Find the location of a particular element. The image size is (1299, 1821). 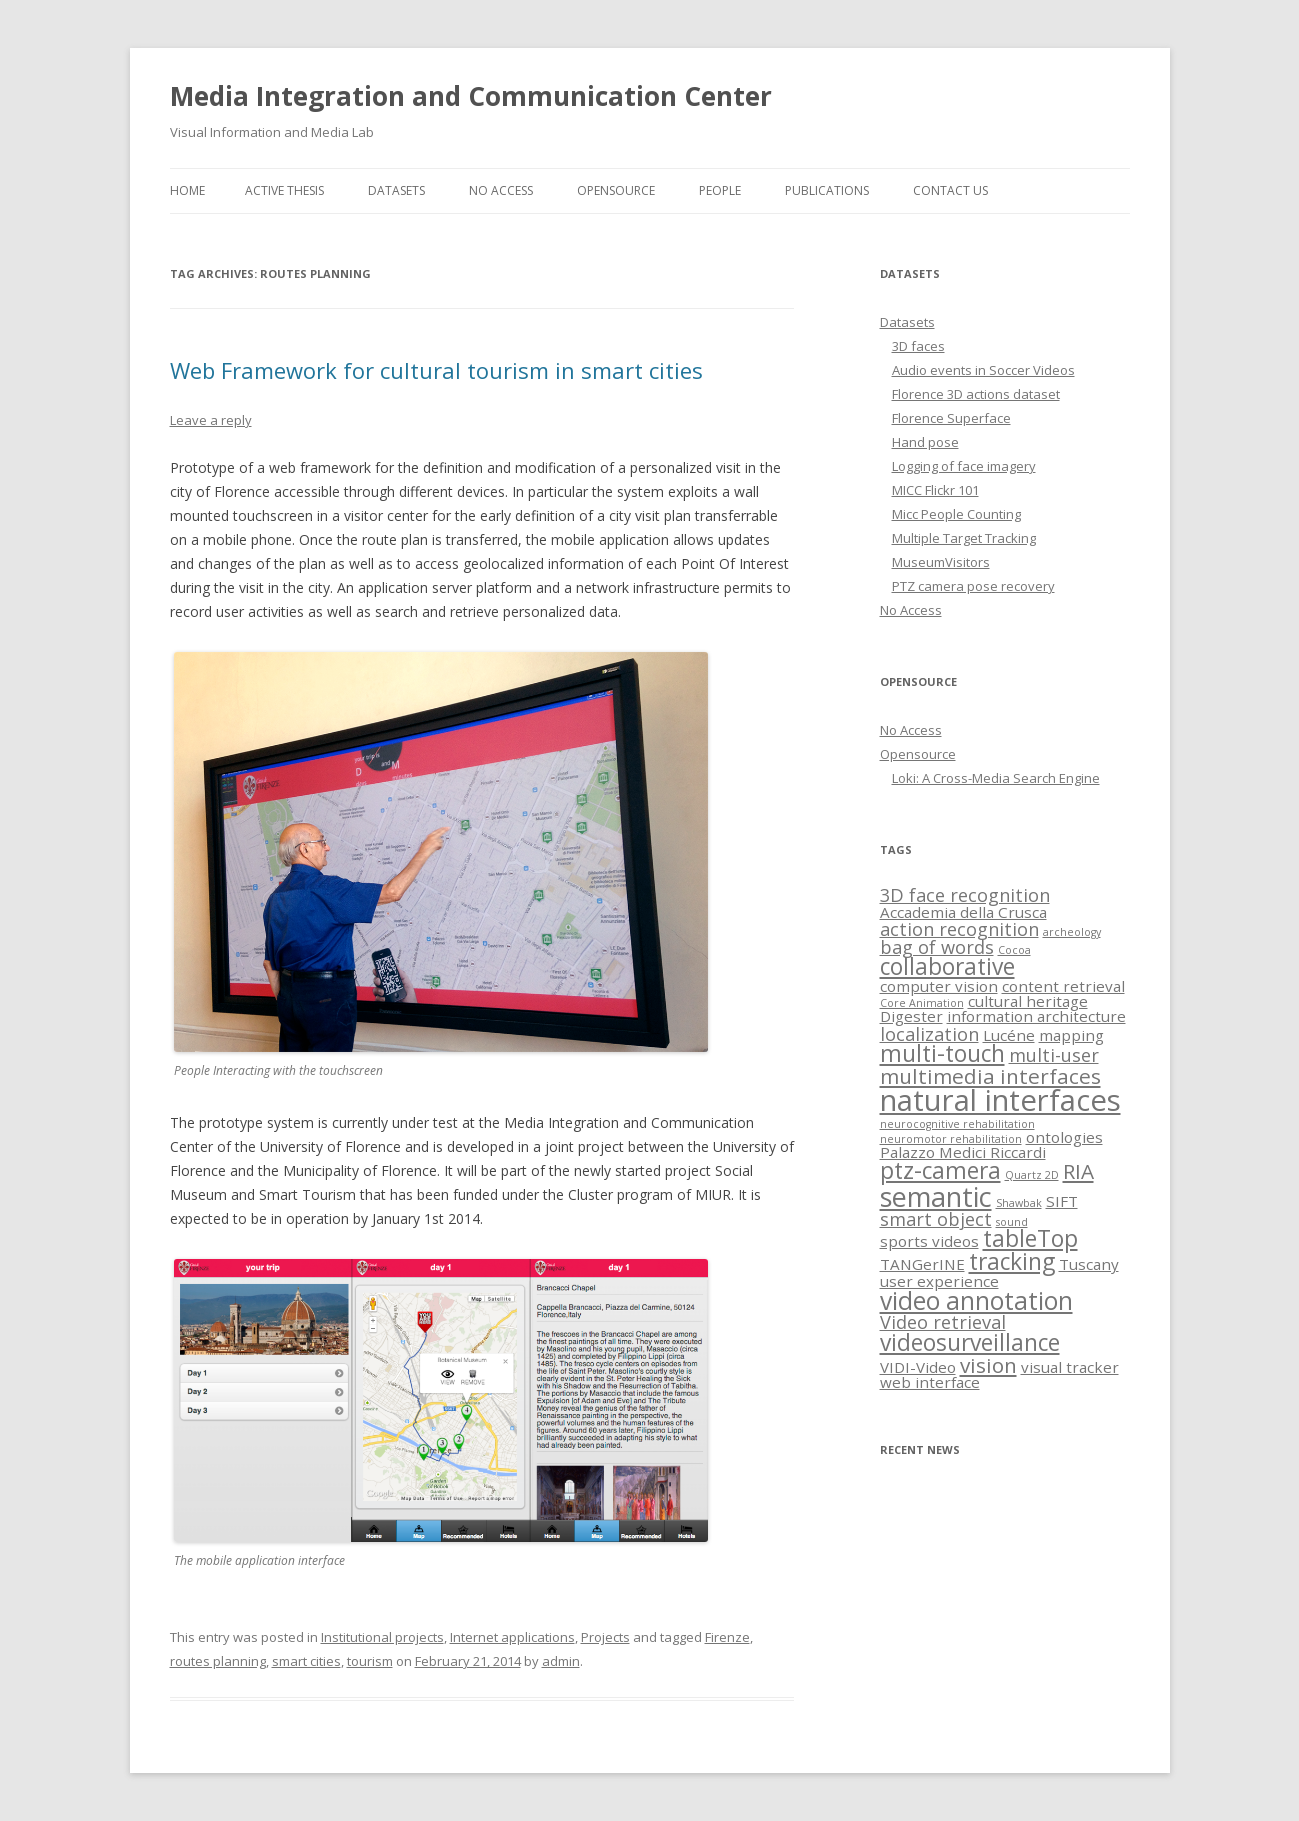

Datasets is located at coordinates (396, 190).